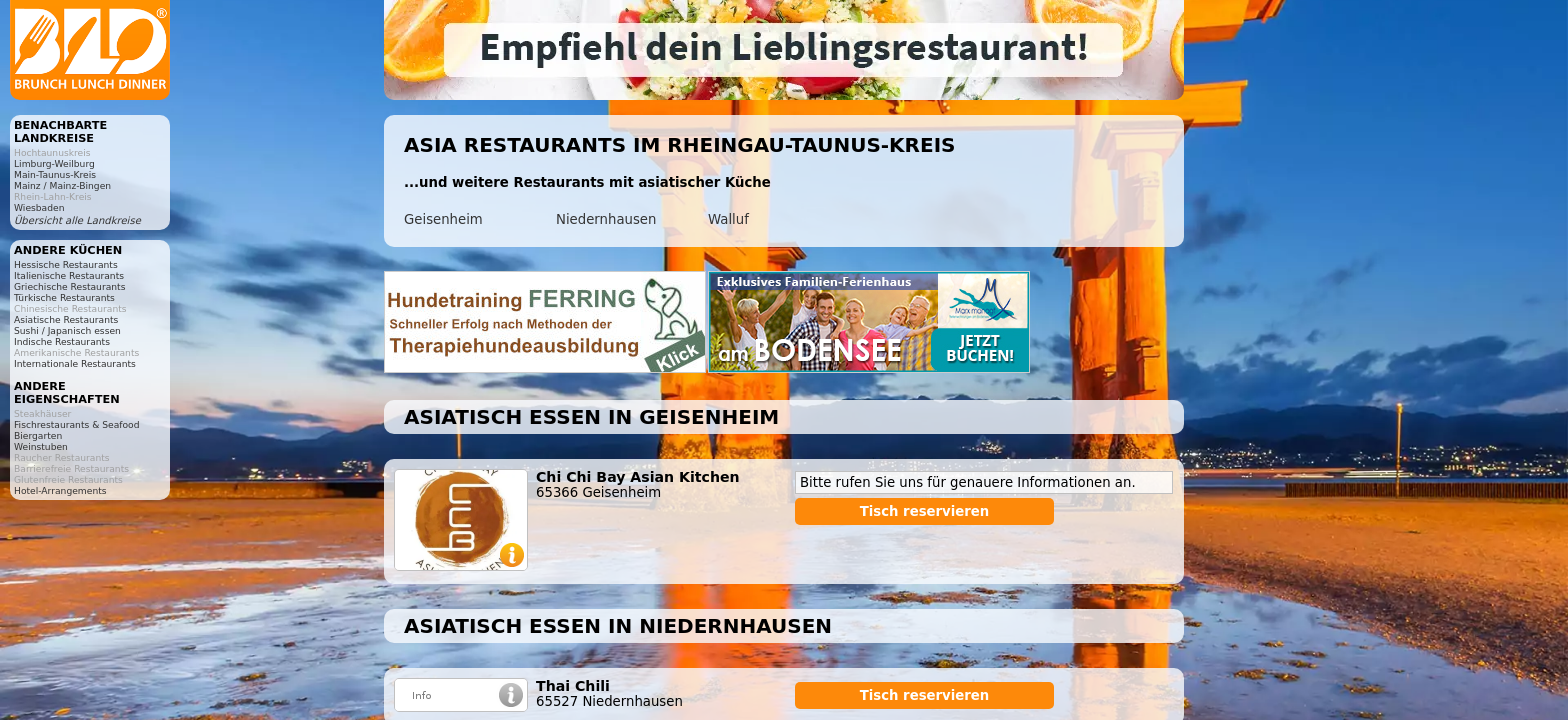  What do you see at coordinates (39, 207) in the screenshot?
I see `Wiesbaden` at bounding box center [39, 207].